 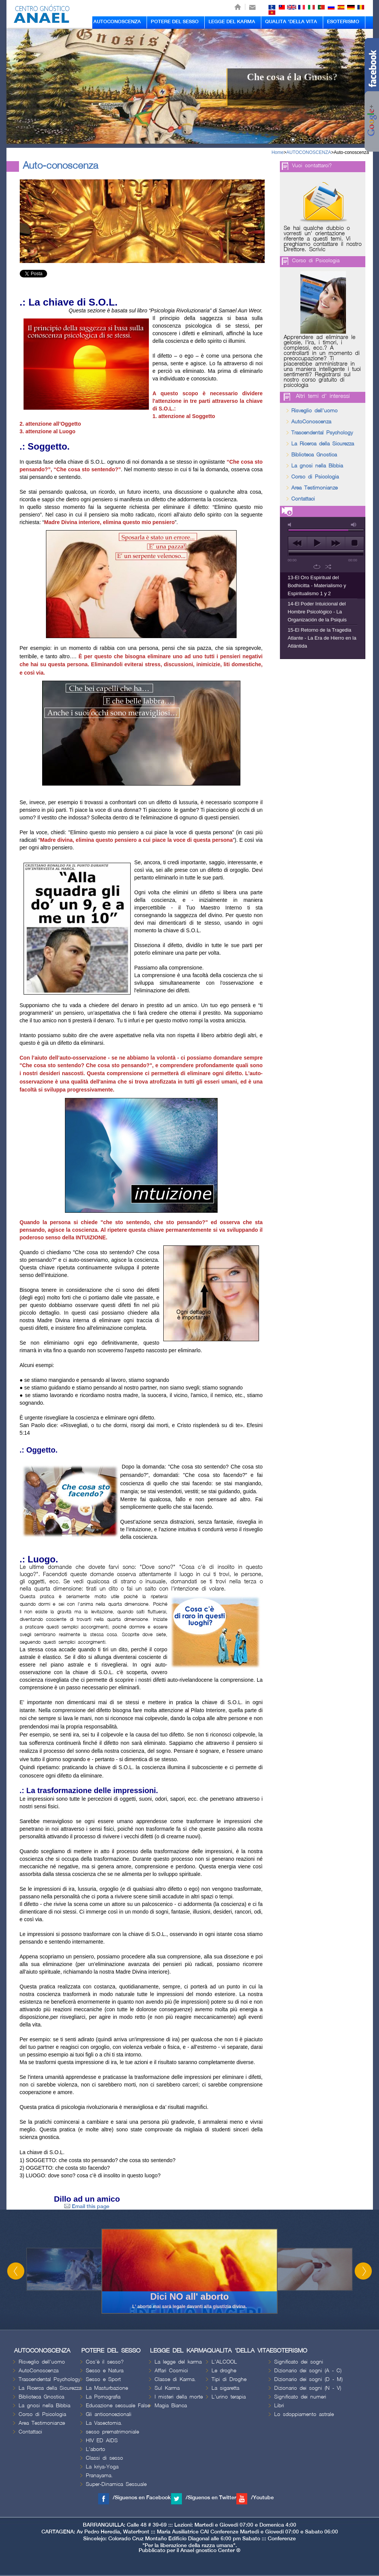 What do you see at coordinates (279, 2405) in the screenshot?
I see `Libri` at bounding box center [279, 2405].